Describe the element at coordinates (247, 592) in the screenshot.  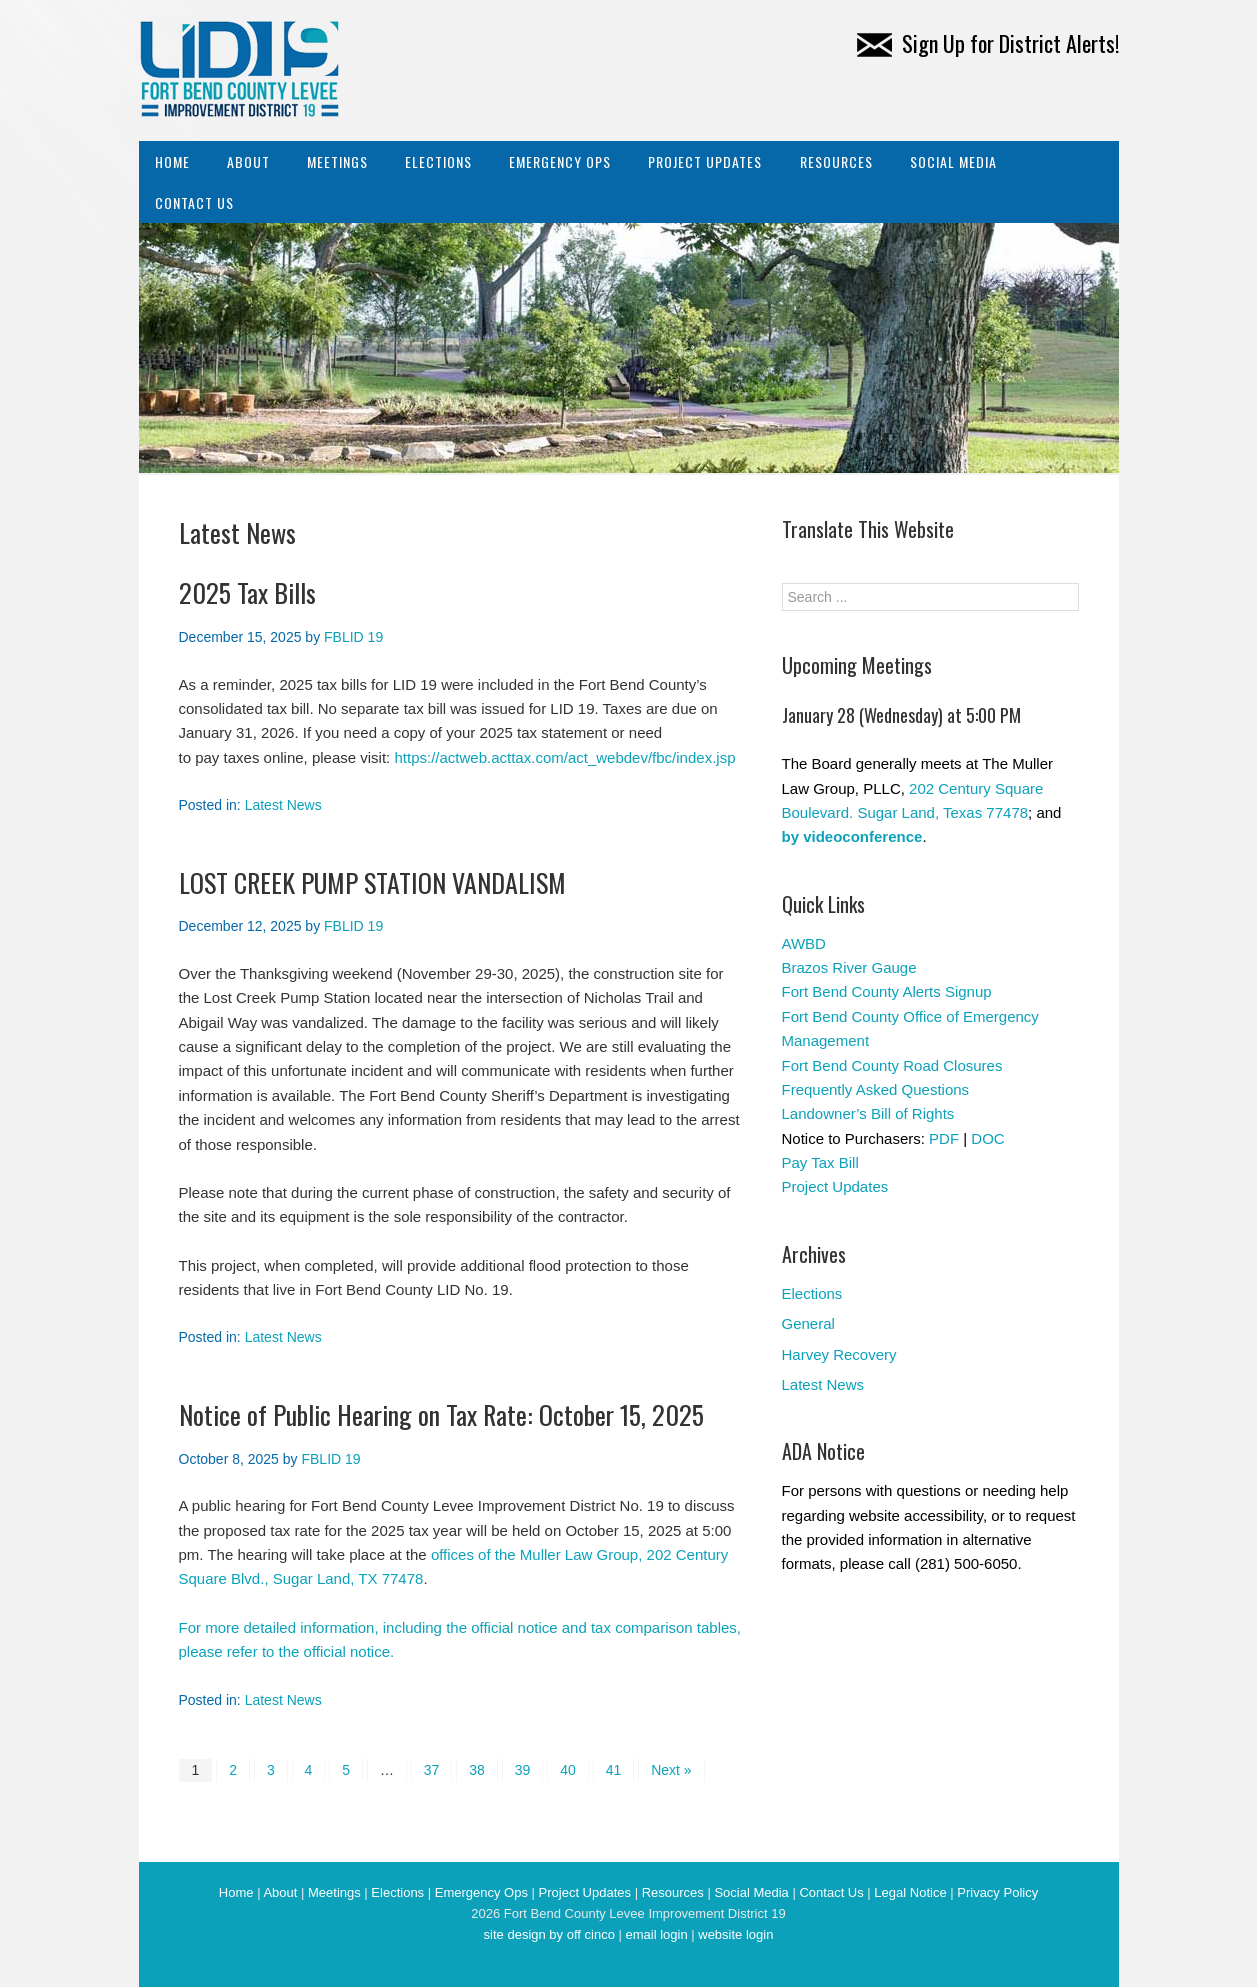
I see `2025 Tax Bills` at that location.